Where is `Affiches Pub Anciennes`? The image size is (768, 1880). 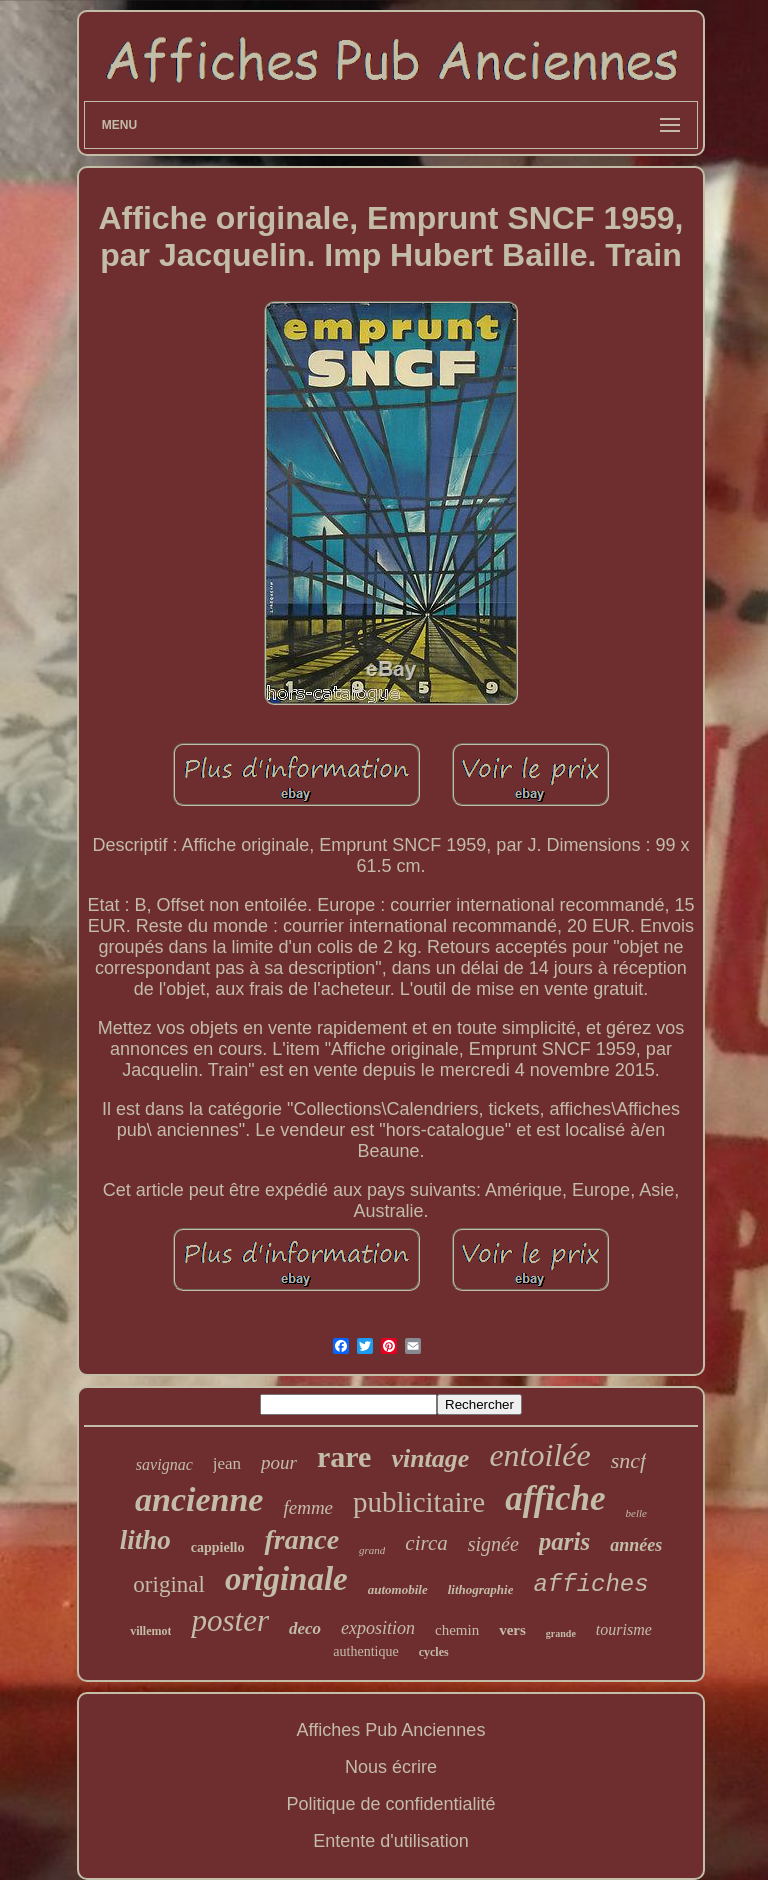 Affiches Pub Anciennes is located at coordinates (391, 1730).